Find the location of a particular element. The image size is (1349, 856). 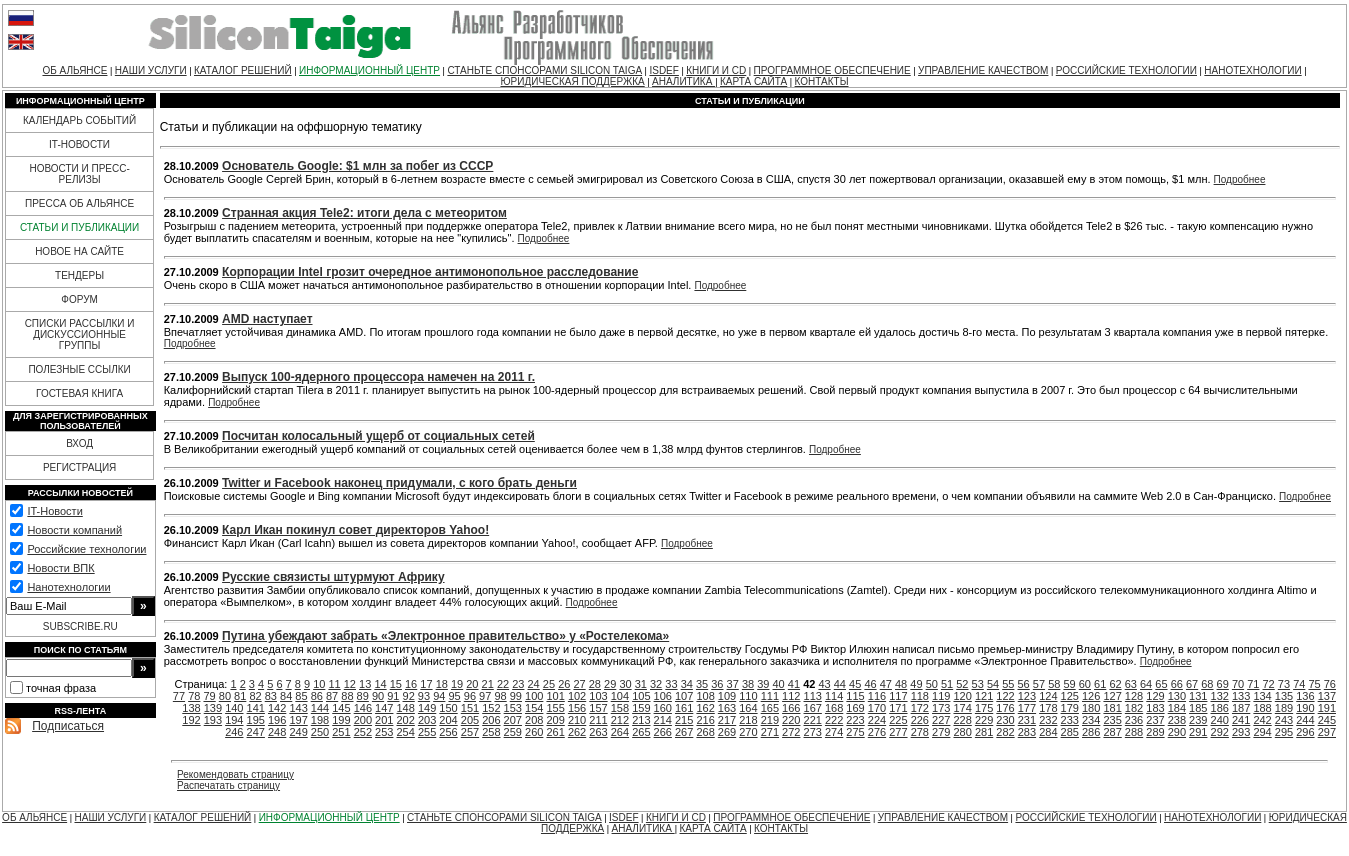

284 is located at coordinates (1048, 732).